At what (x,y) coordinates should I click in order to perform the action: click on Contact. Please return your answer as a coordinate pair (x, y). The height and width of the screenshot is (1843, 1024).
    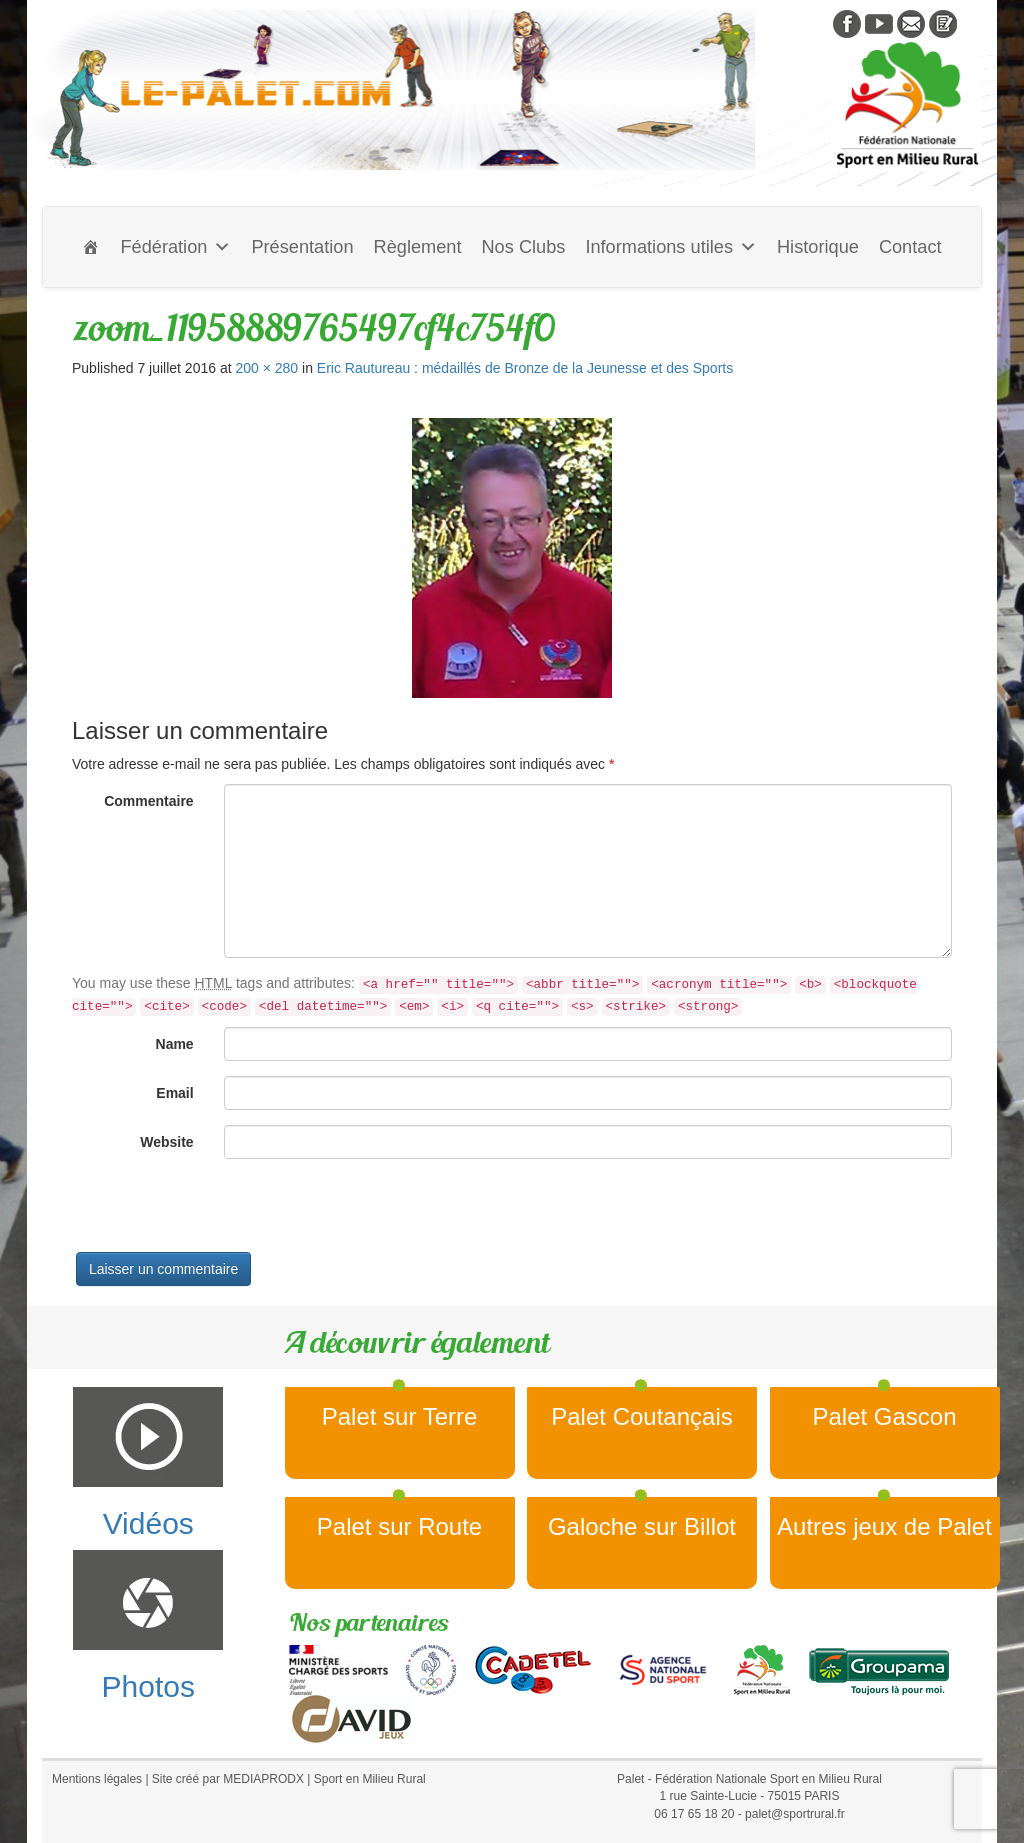
    Looking at the image, I should click on (910, 247).